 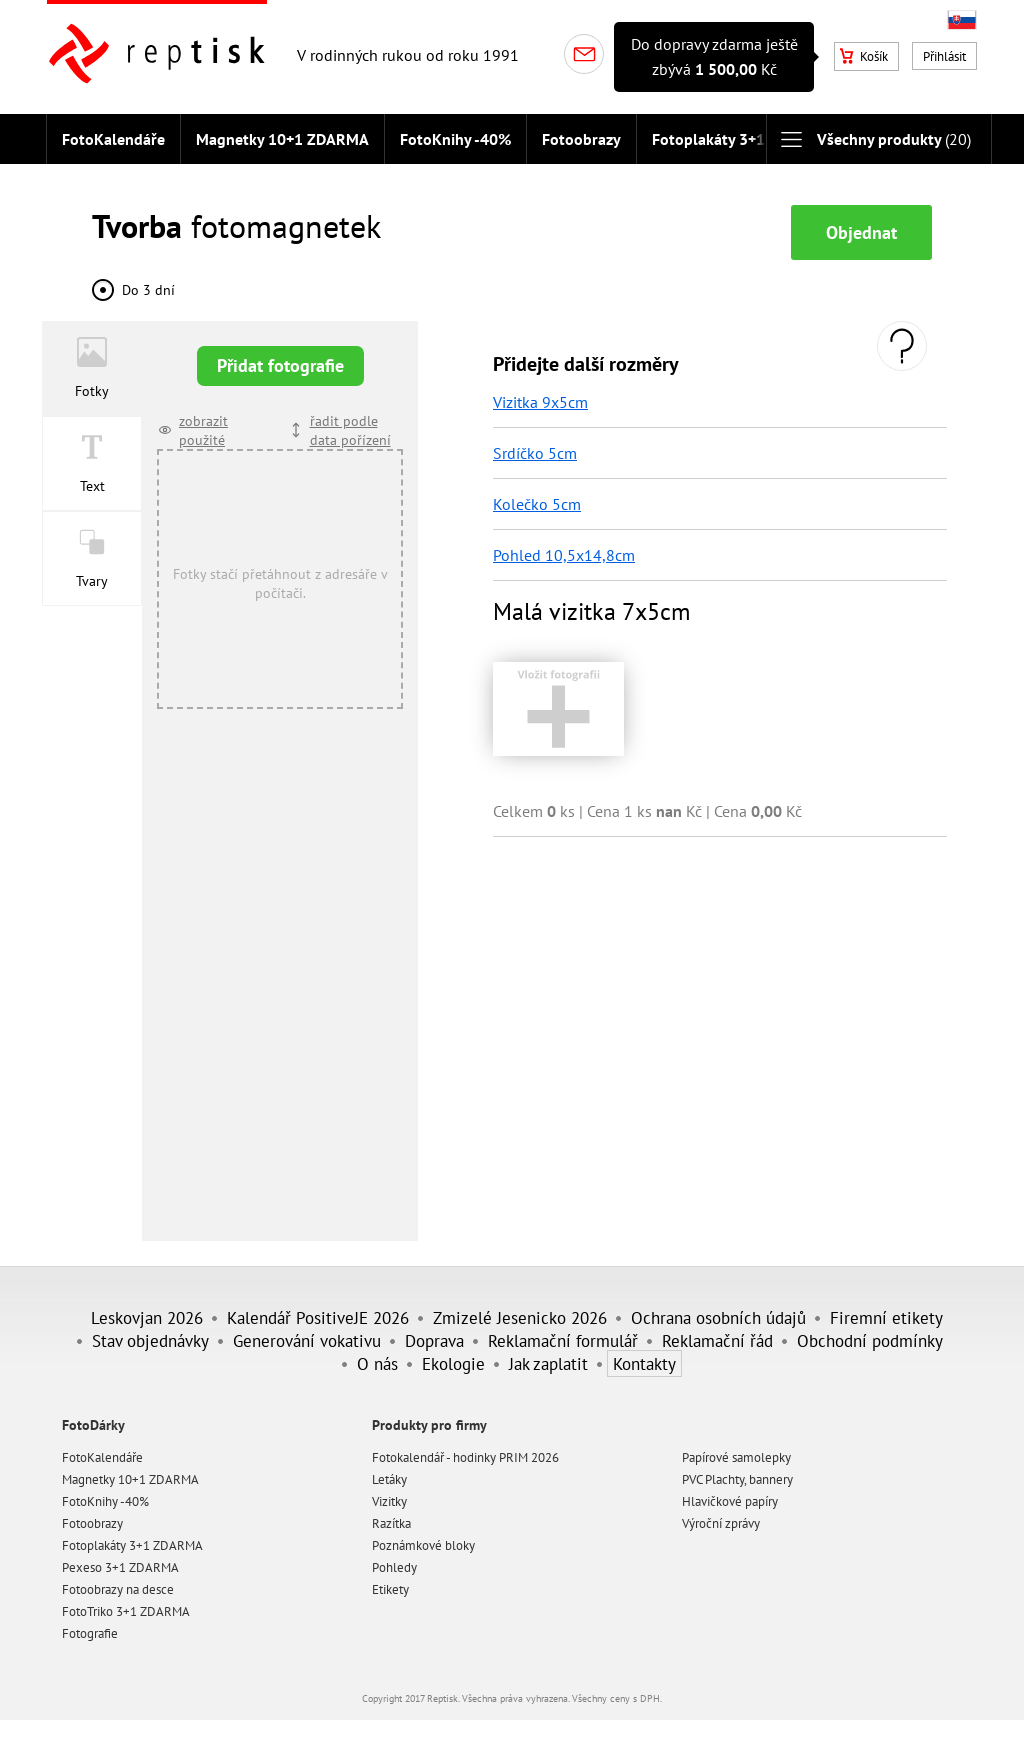 What do you see at coordinates (390, 1589) in the screenshot?
I see `Etikety` at bounding box center [390, 1589].